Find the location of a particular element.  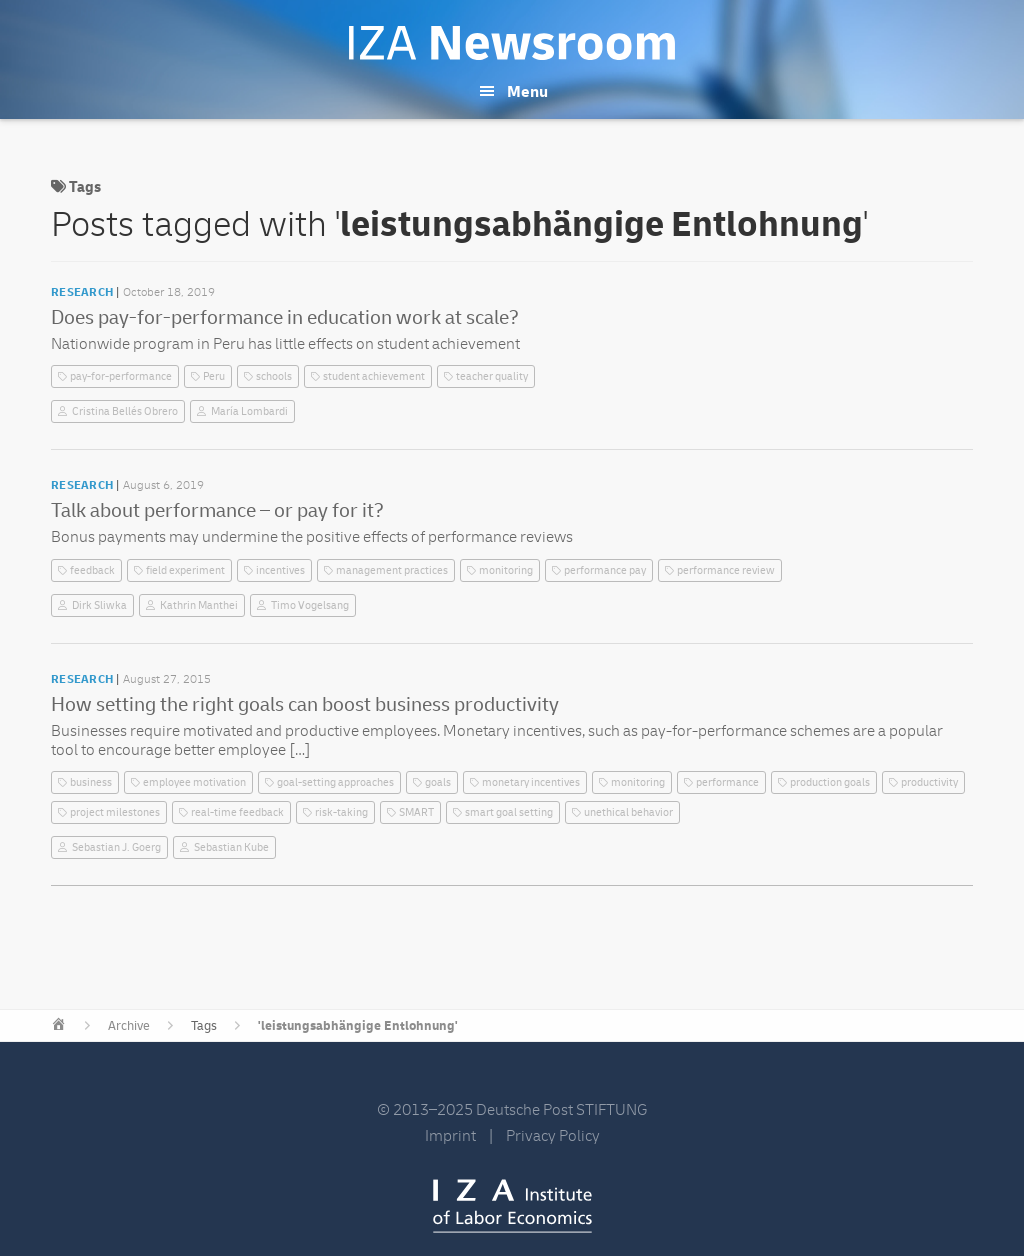

Timo Vogelsang is located at coordinates (310, 605).